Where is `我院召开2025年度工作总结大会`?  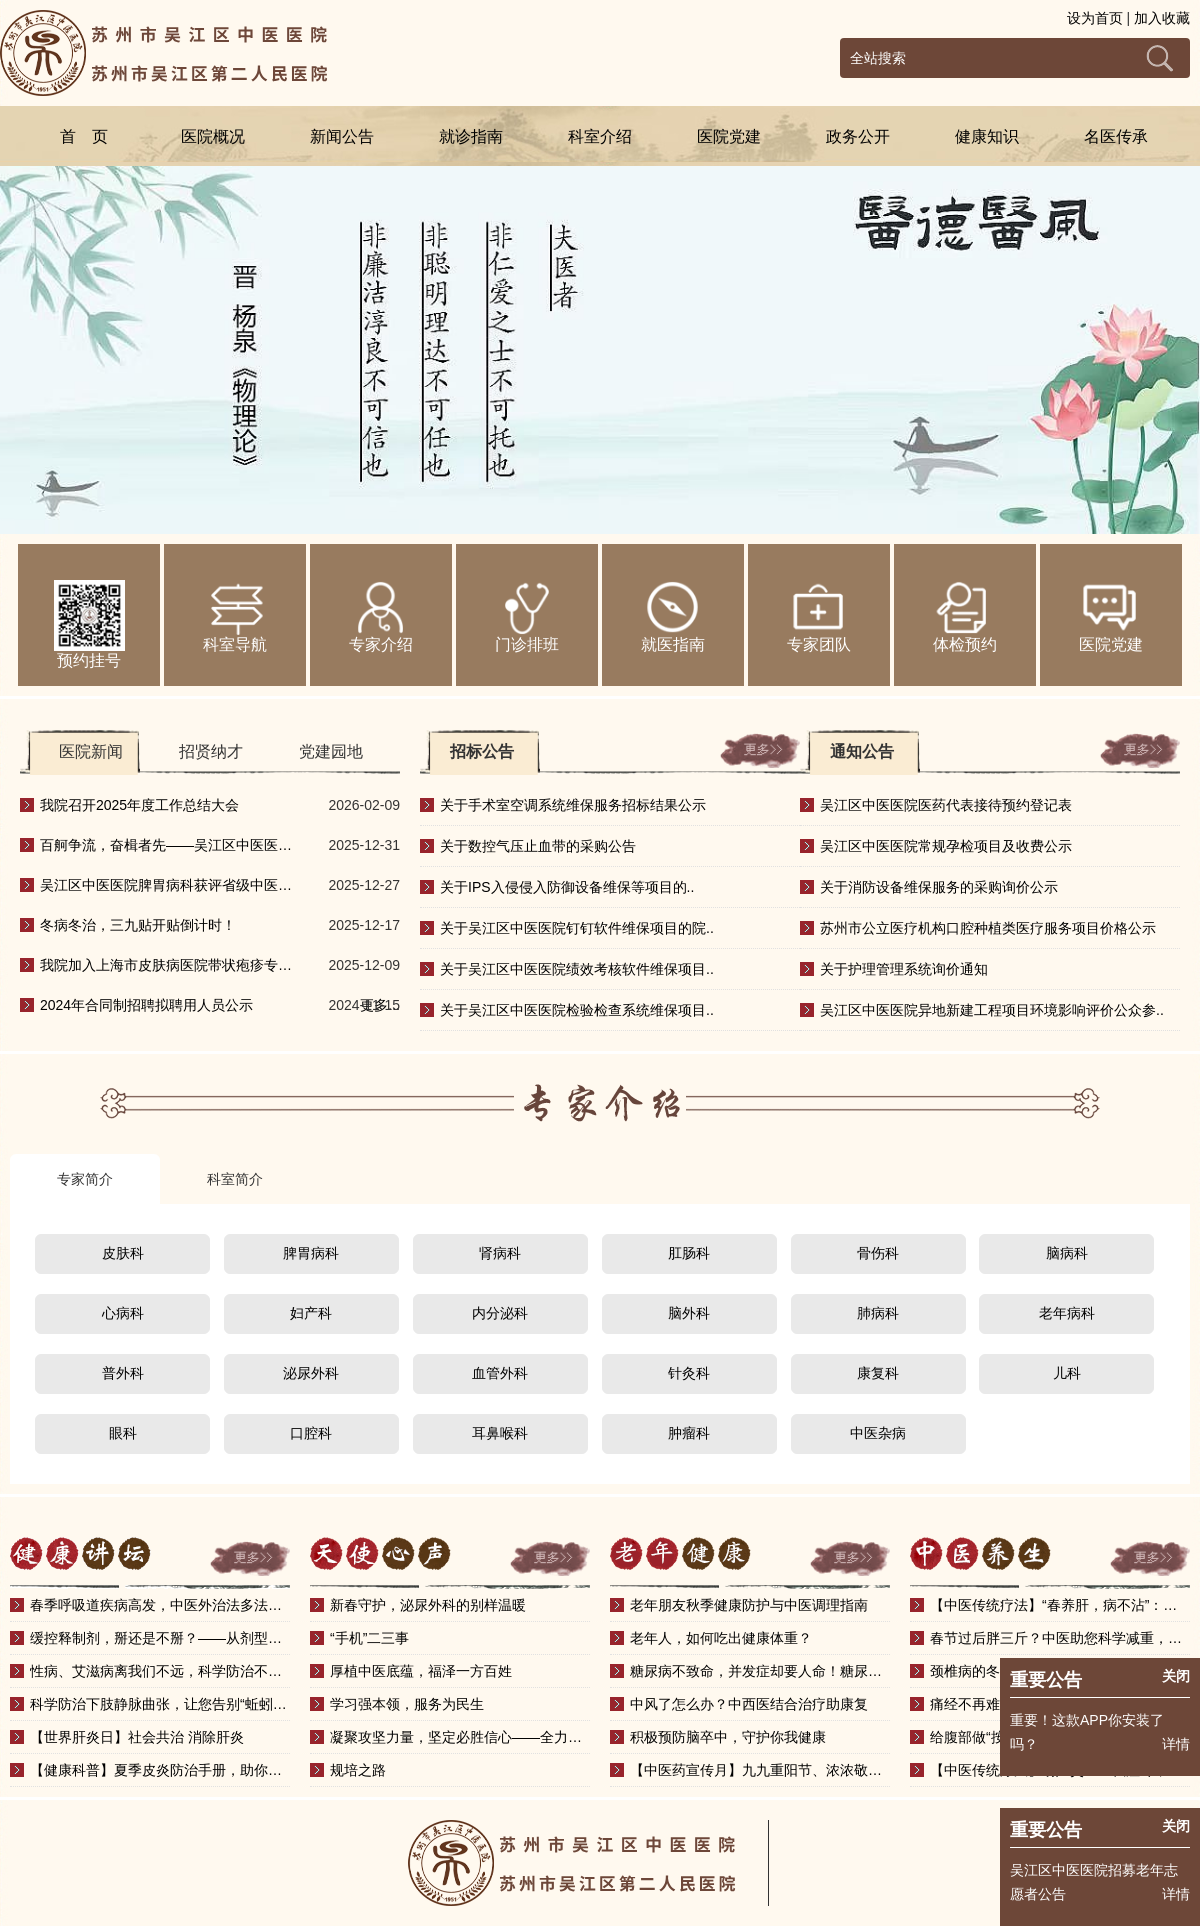
我院召开2025年度工作总结大会 is located at coordinates (139, 805).